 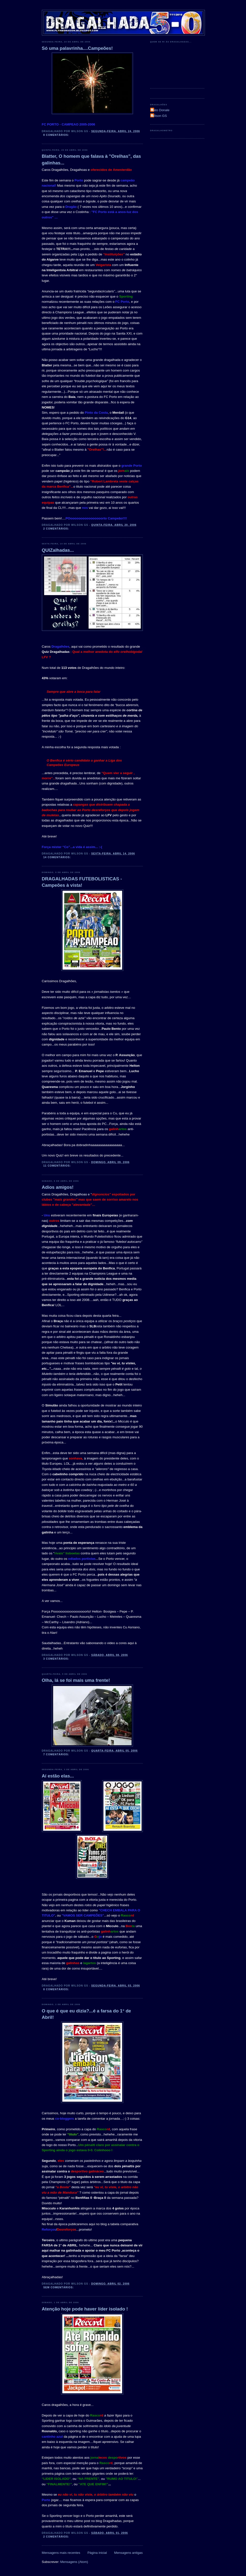 I want to click on Aí estão elas..., so click(x=58, y=1775).